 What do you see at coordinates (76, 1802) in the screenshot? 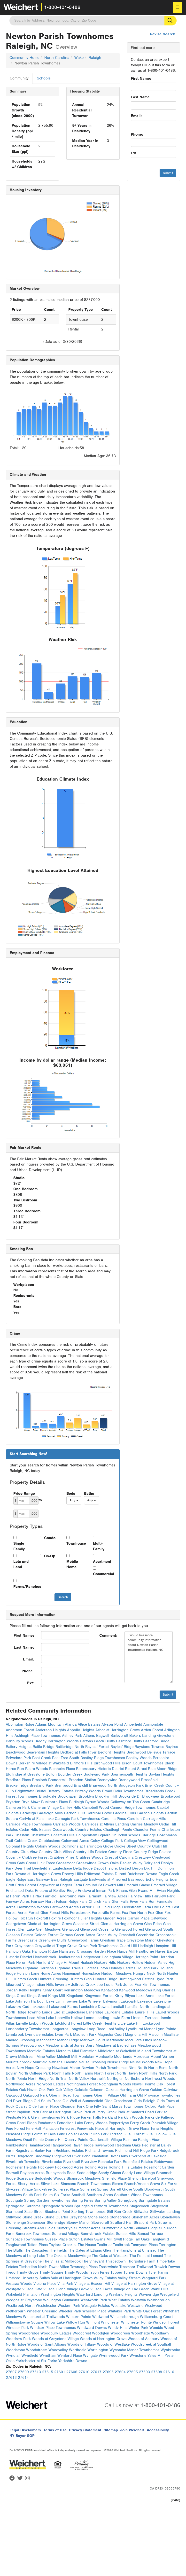
I see `Budleigh` at bounding box center [76, 1802].